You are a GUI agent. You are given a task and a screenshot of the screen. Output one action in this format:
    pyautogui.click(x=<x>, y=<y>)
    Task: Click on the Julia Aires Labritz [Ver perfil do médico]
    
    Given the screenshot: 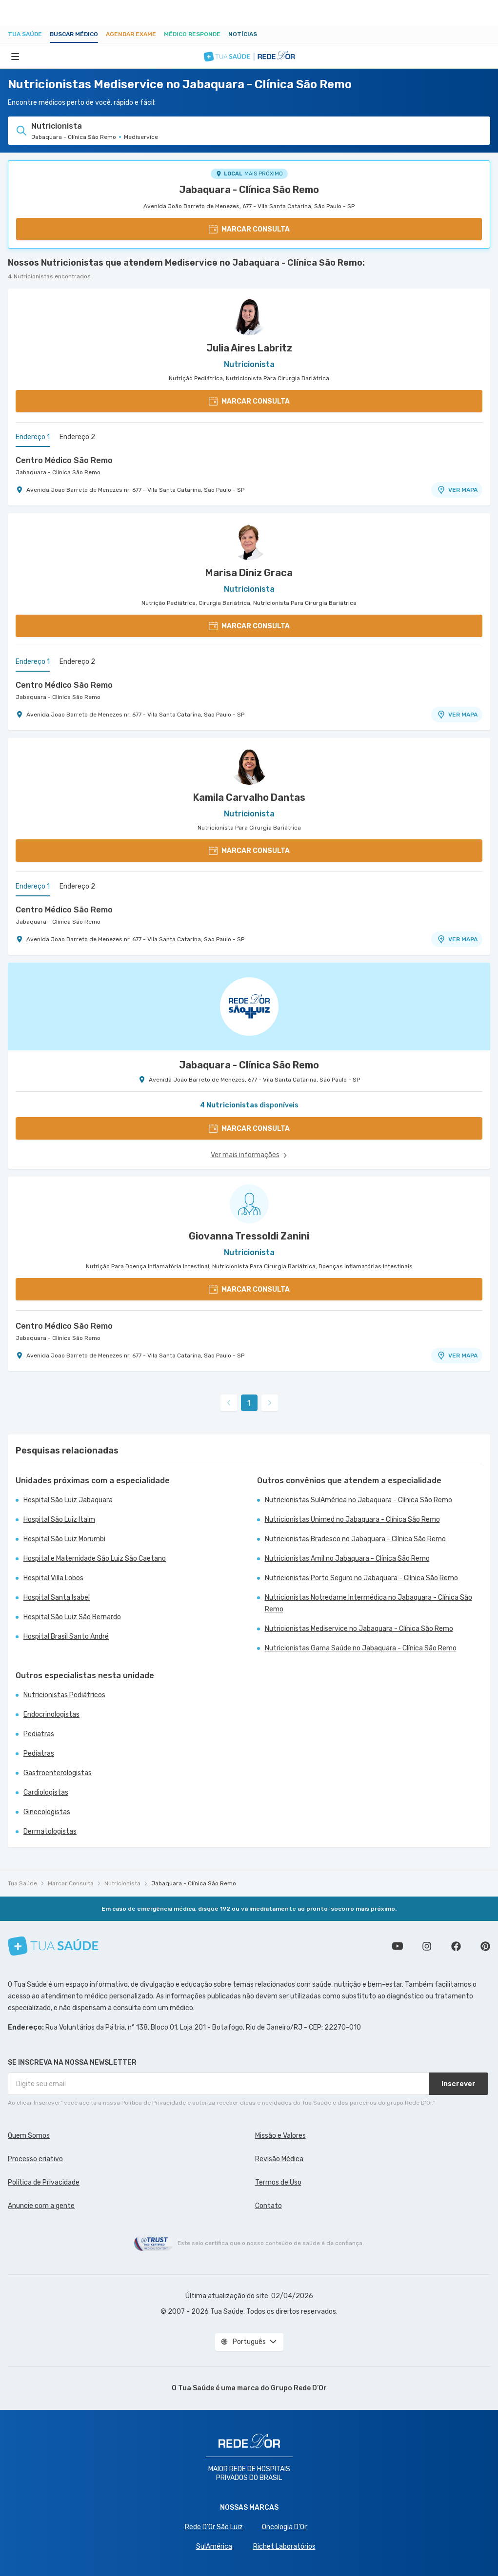 What is the action you would take?
    pyautogui.click(x=249, y=348)
    